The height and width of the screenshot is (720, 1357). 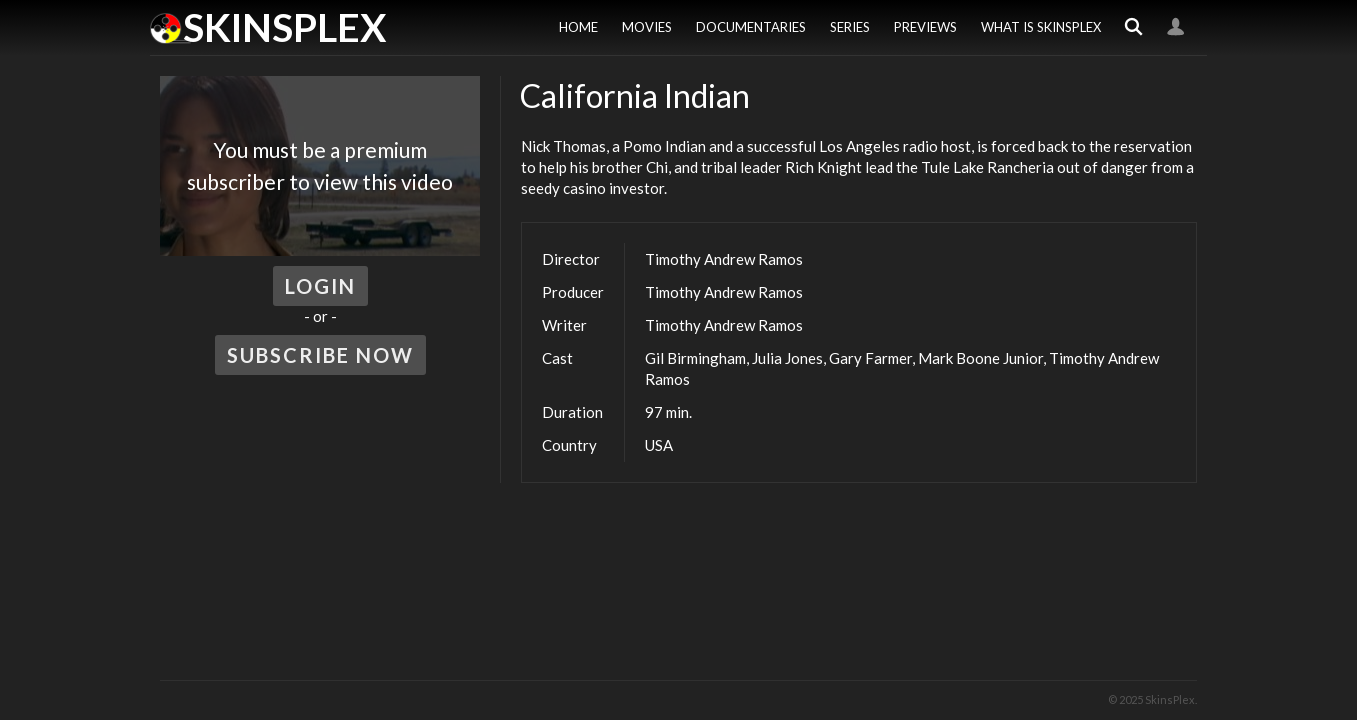 What do you see at coordinates (1176, 27) in the screenshot?
I see `Login` at bounding box center [1176, 27].